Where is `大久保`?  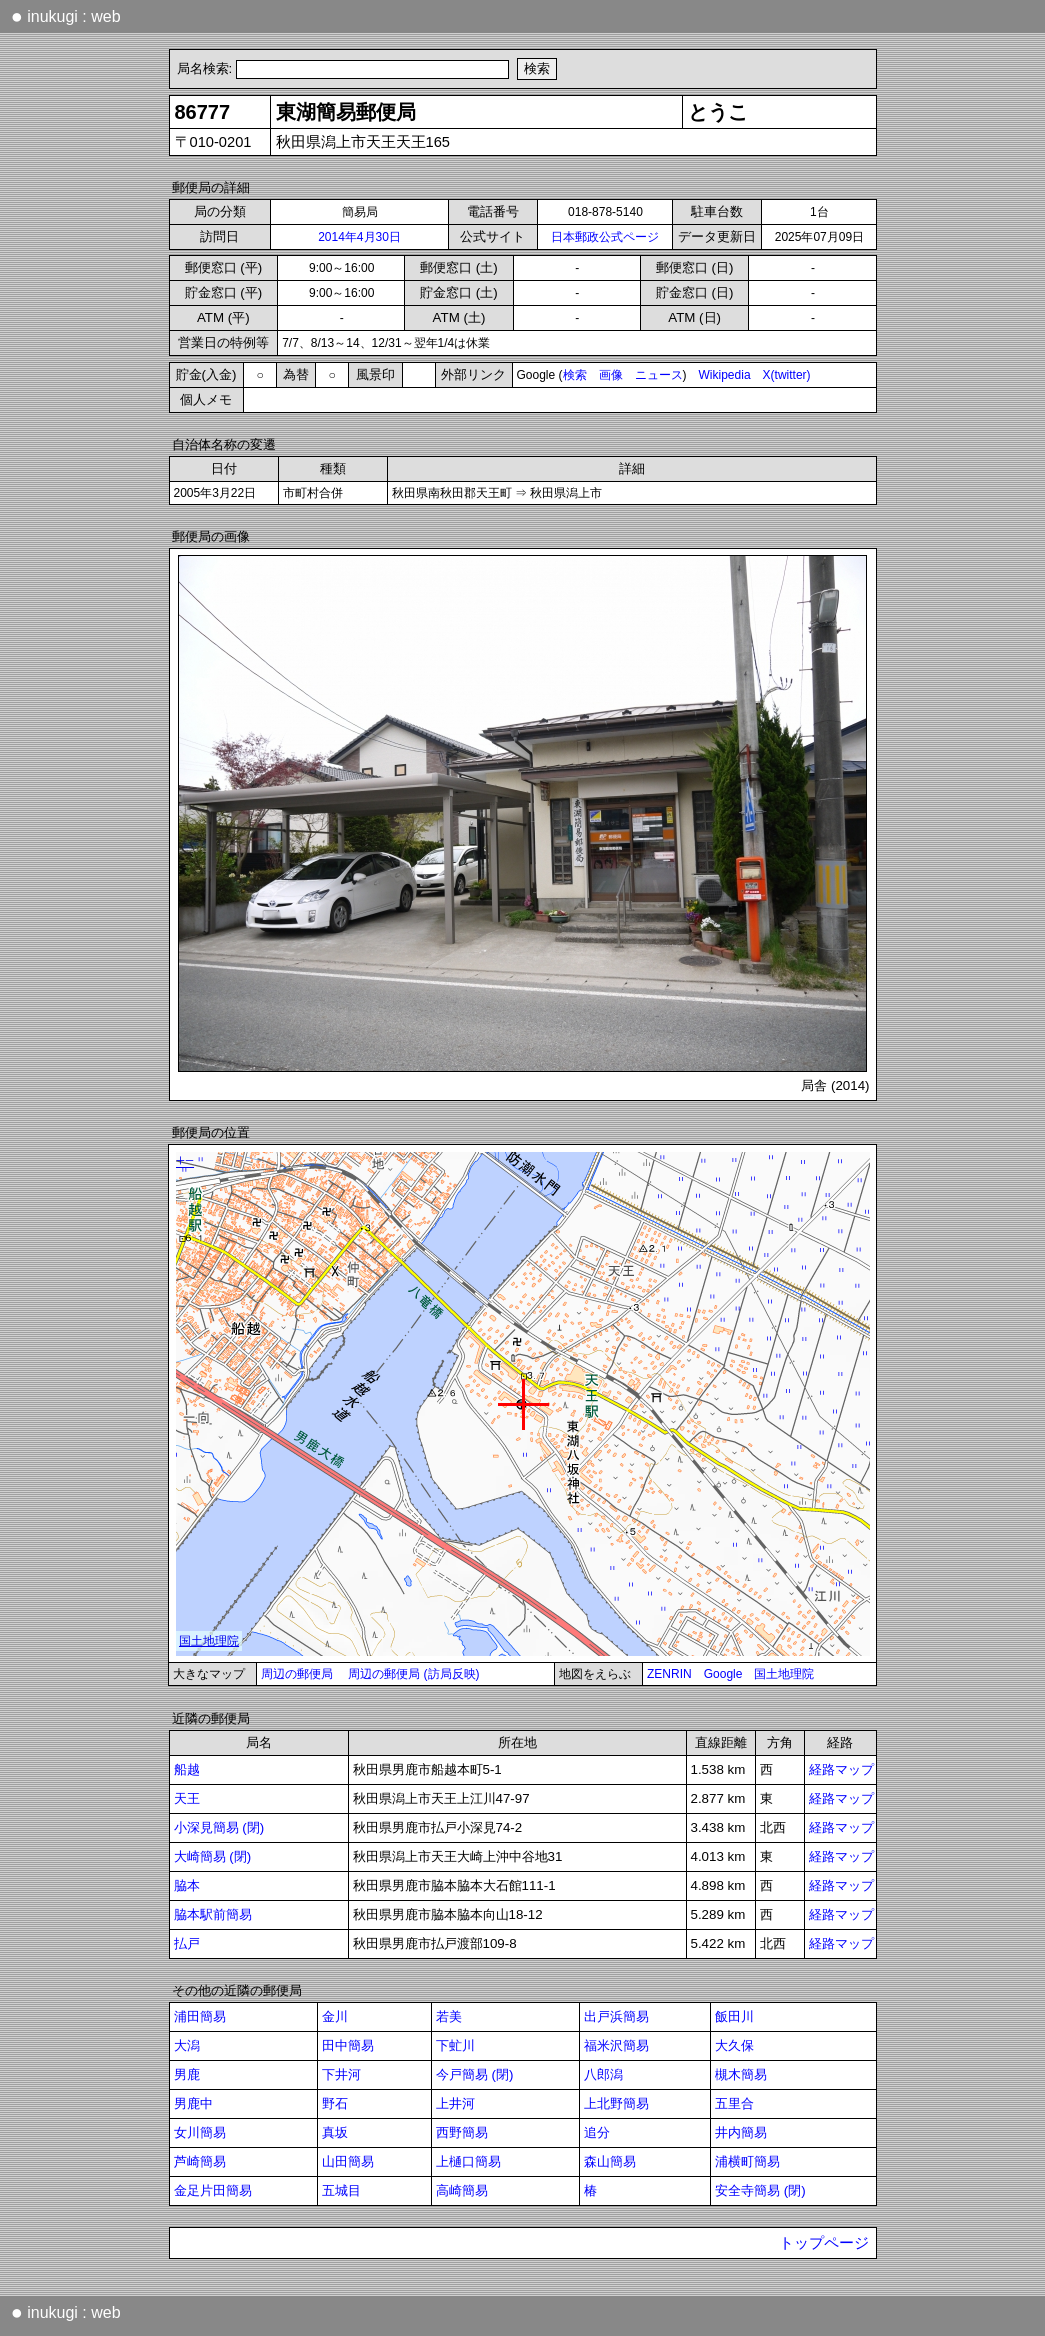 大久保 is located at coordinates (734, 2045).